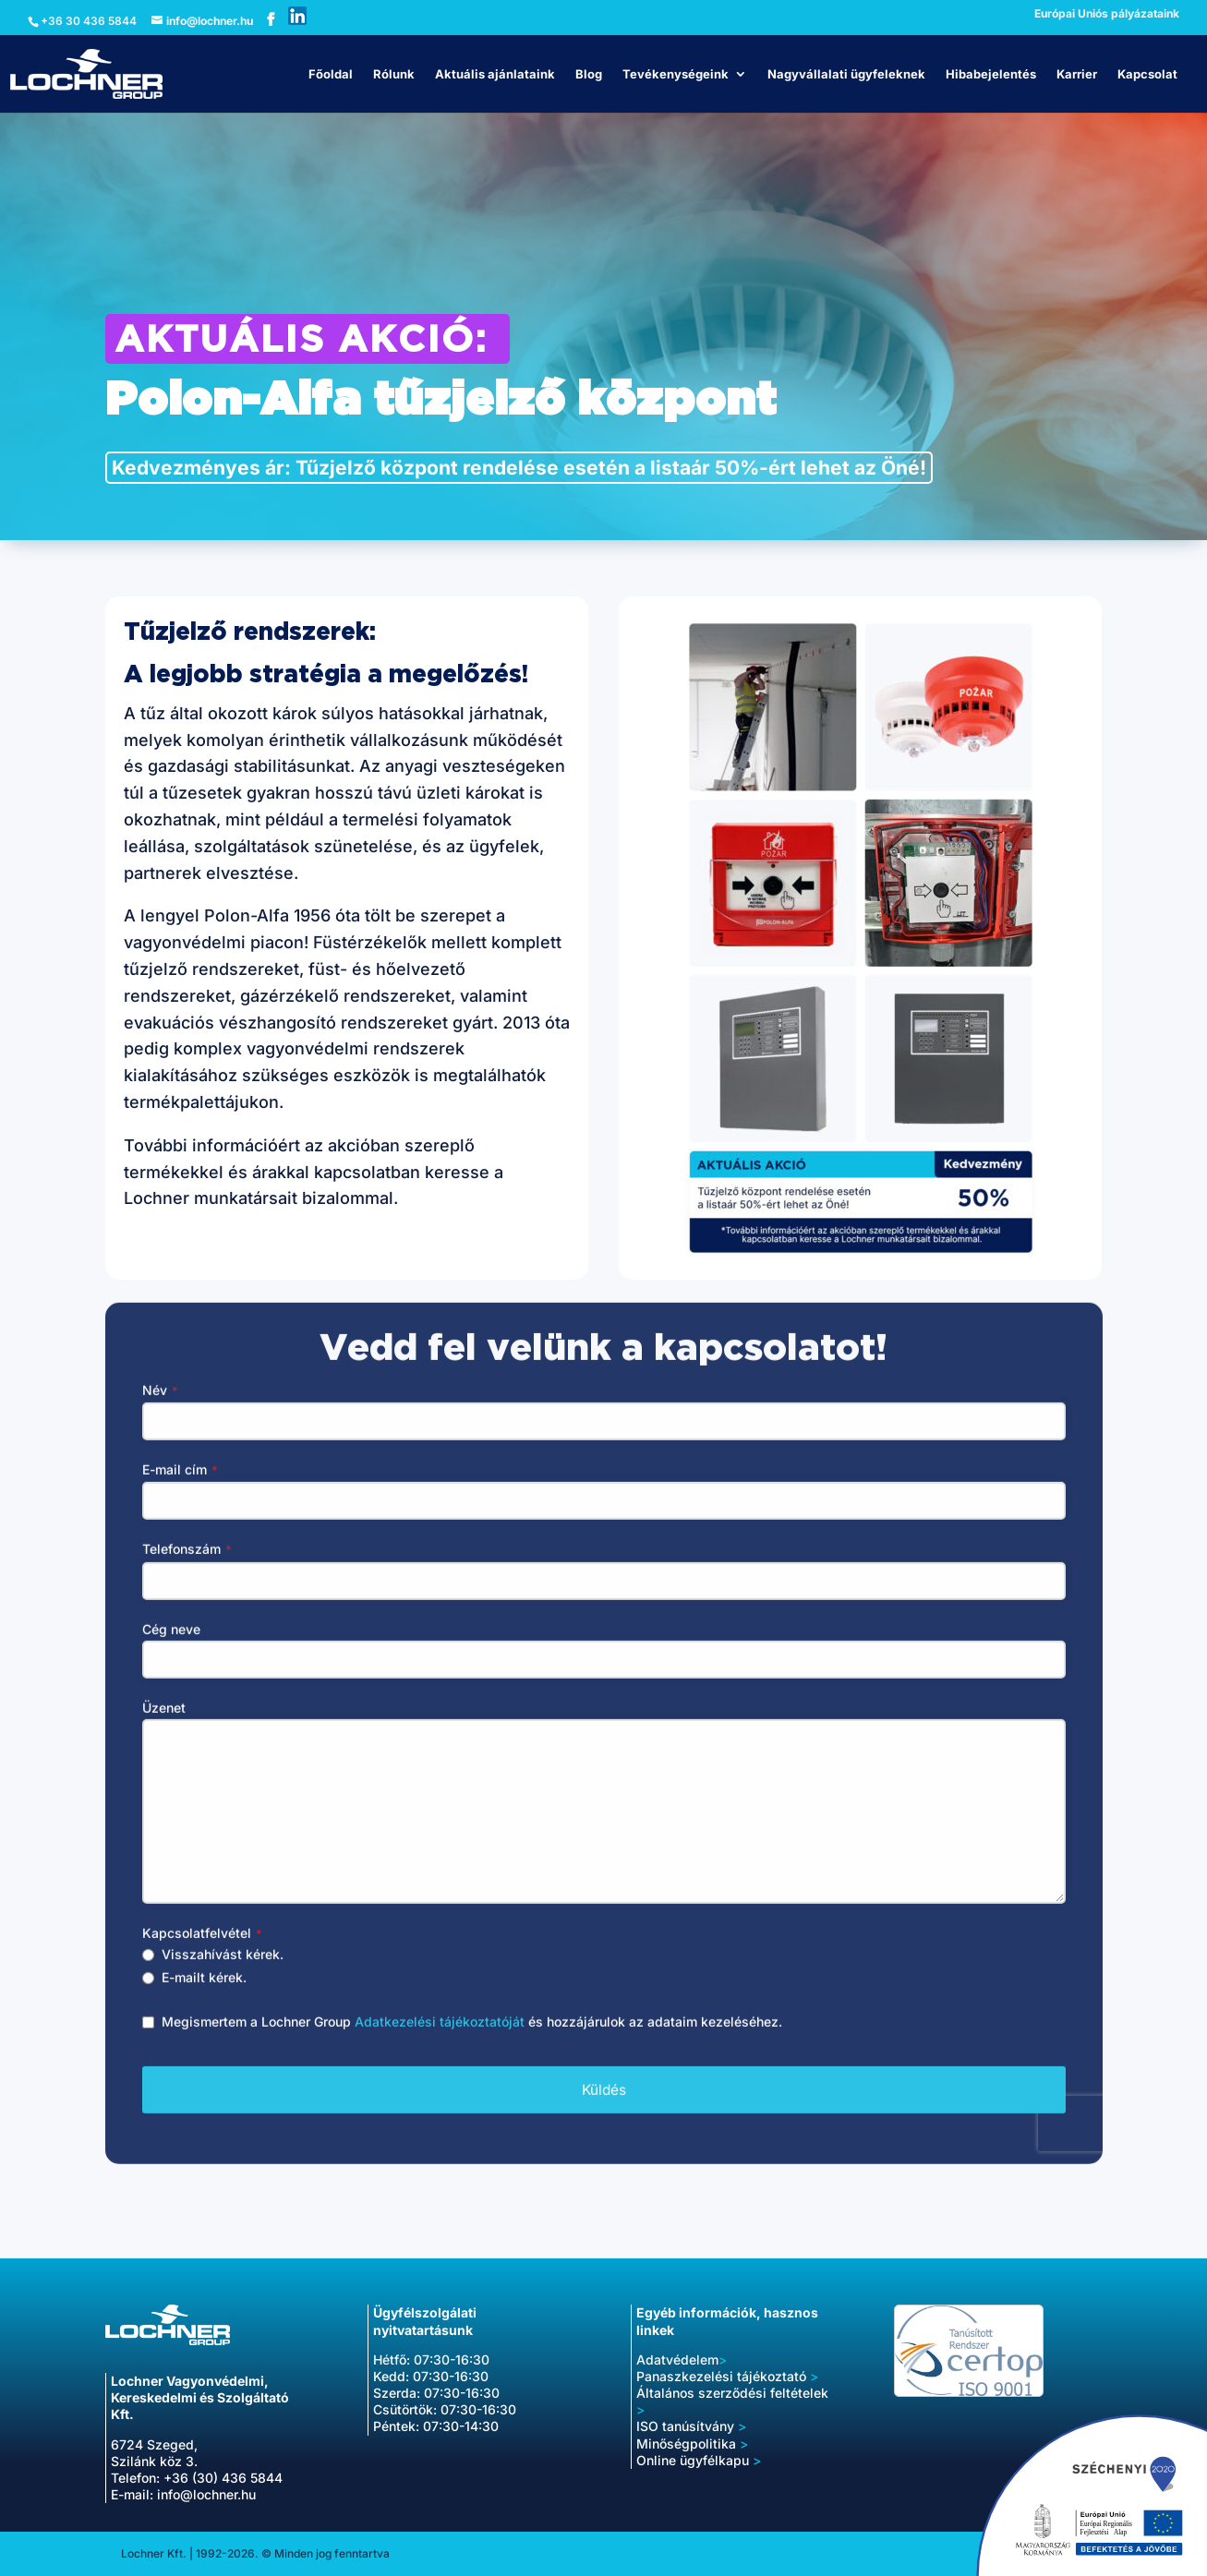 Image resolution: width=1207 pixels, height=2576 pixels. I want to click on Rólunk, so click(394, 74).